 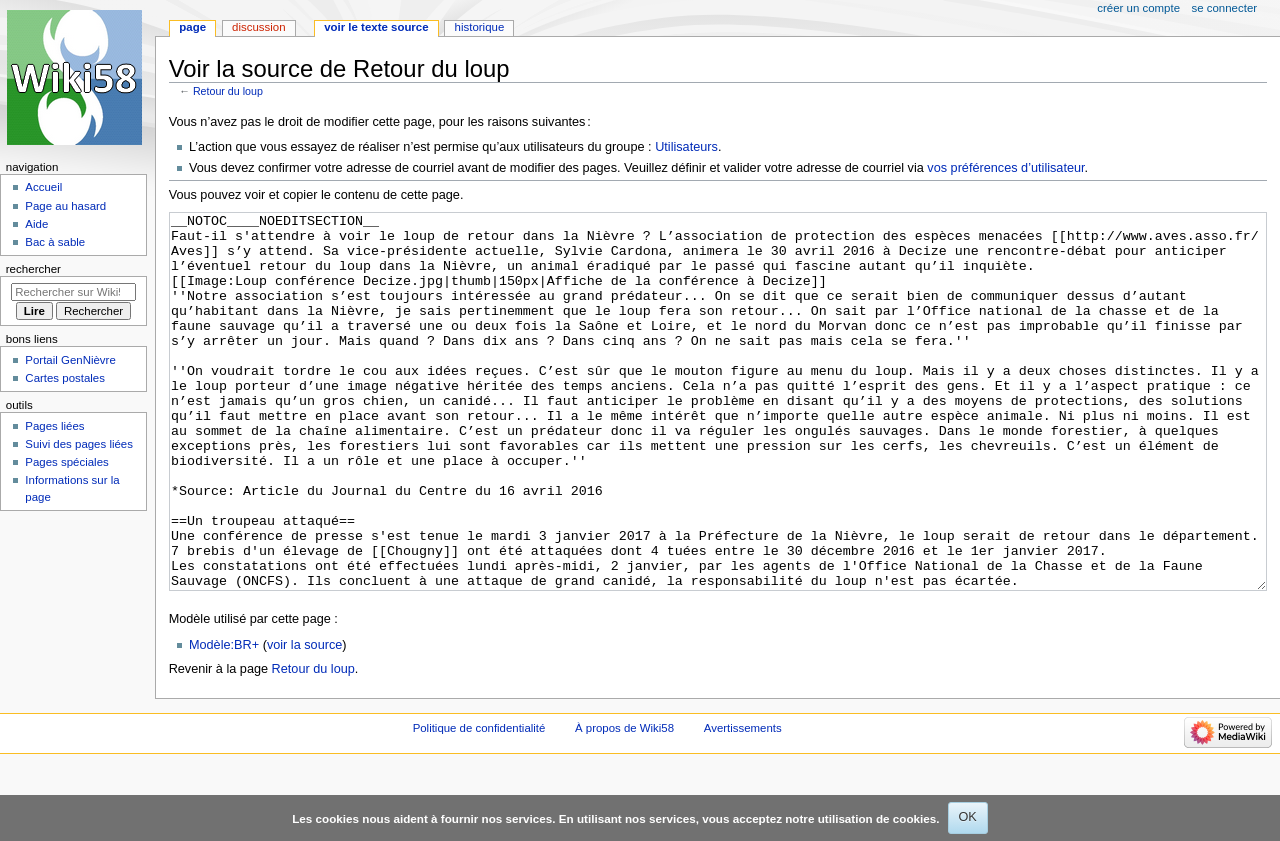 I want to click on Historique, so click(x=480, y=27).